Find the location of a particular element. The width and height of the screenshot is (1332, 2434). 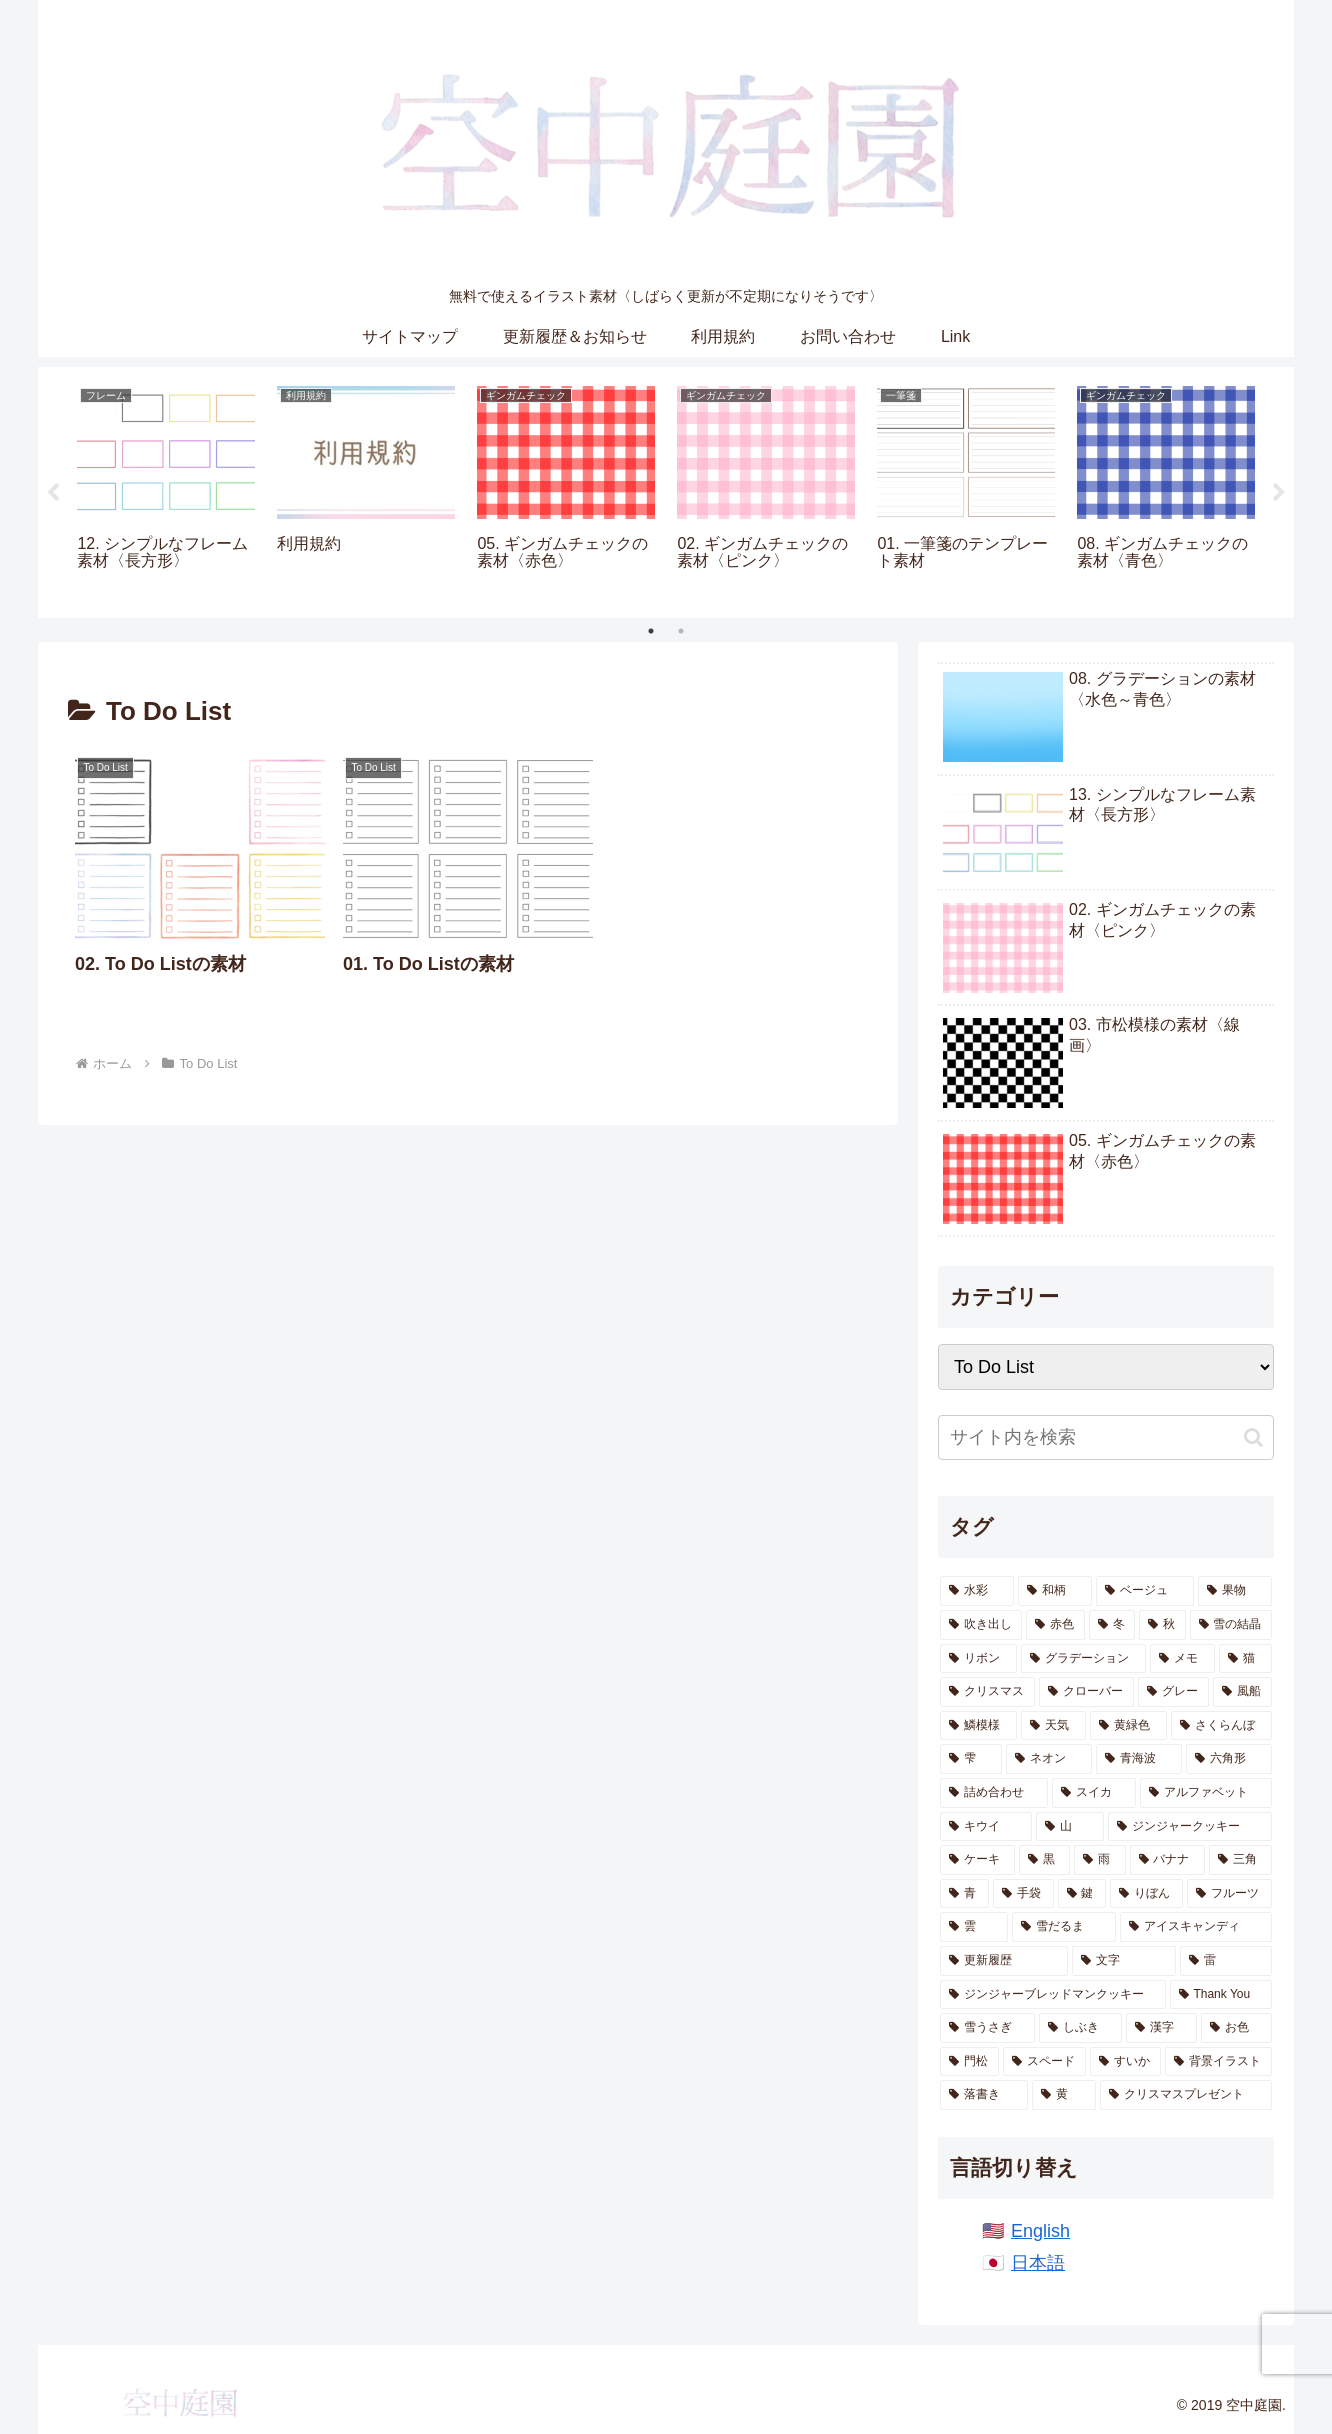

[リボン (26個の項目)] is located at coordinates (978, 1659).